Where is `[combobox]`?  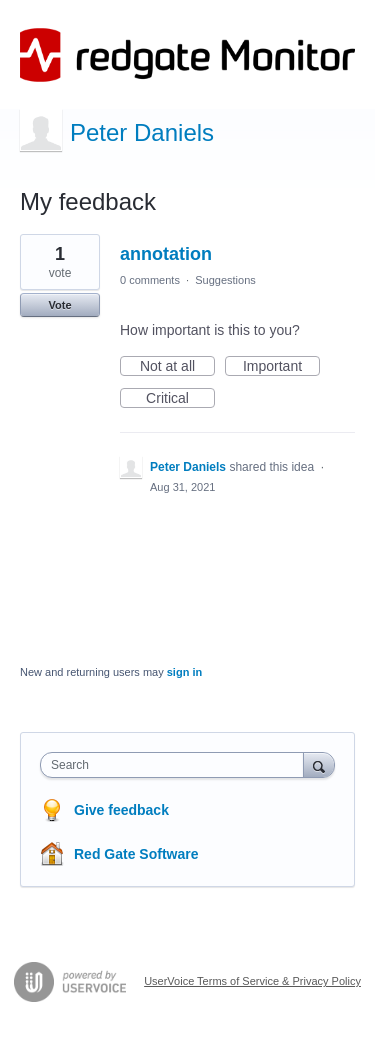
[combobox] is located at coordinates (176, 765).